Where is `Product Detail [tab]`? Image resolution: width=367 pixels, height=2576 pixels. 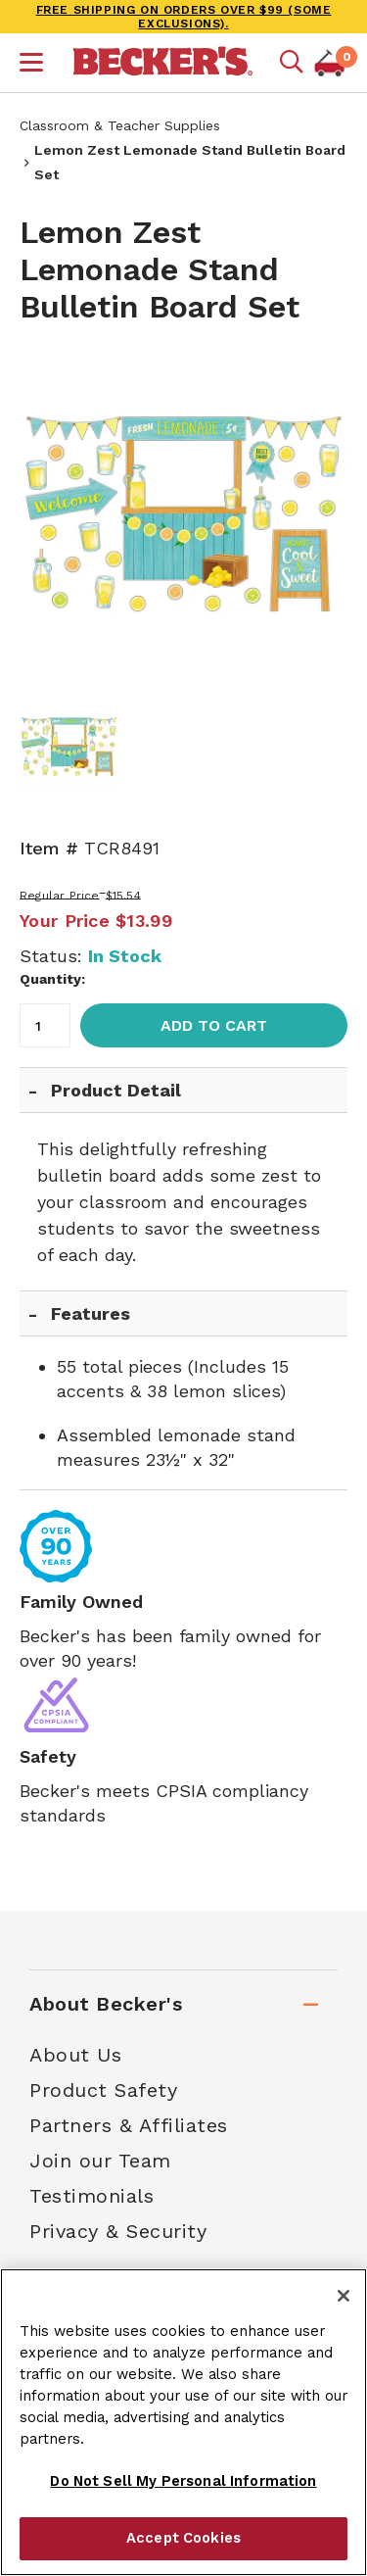 Product Detail [tab] is located at coordinates (116, 1090).